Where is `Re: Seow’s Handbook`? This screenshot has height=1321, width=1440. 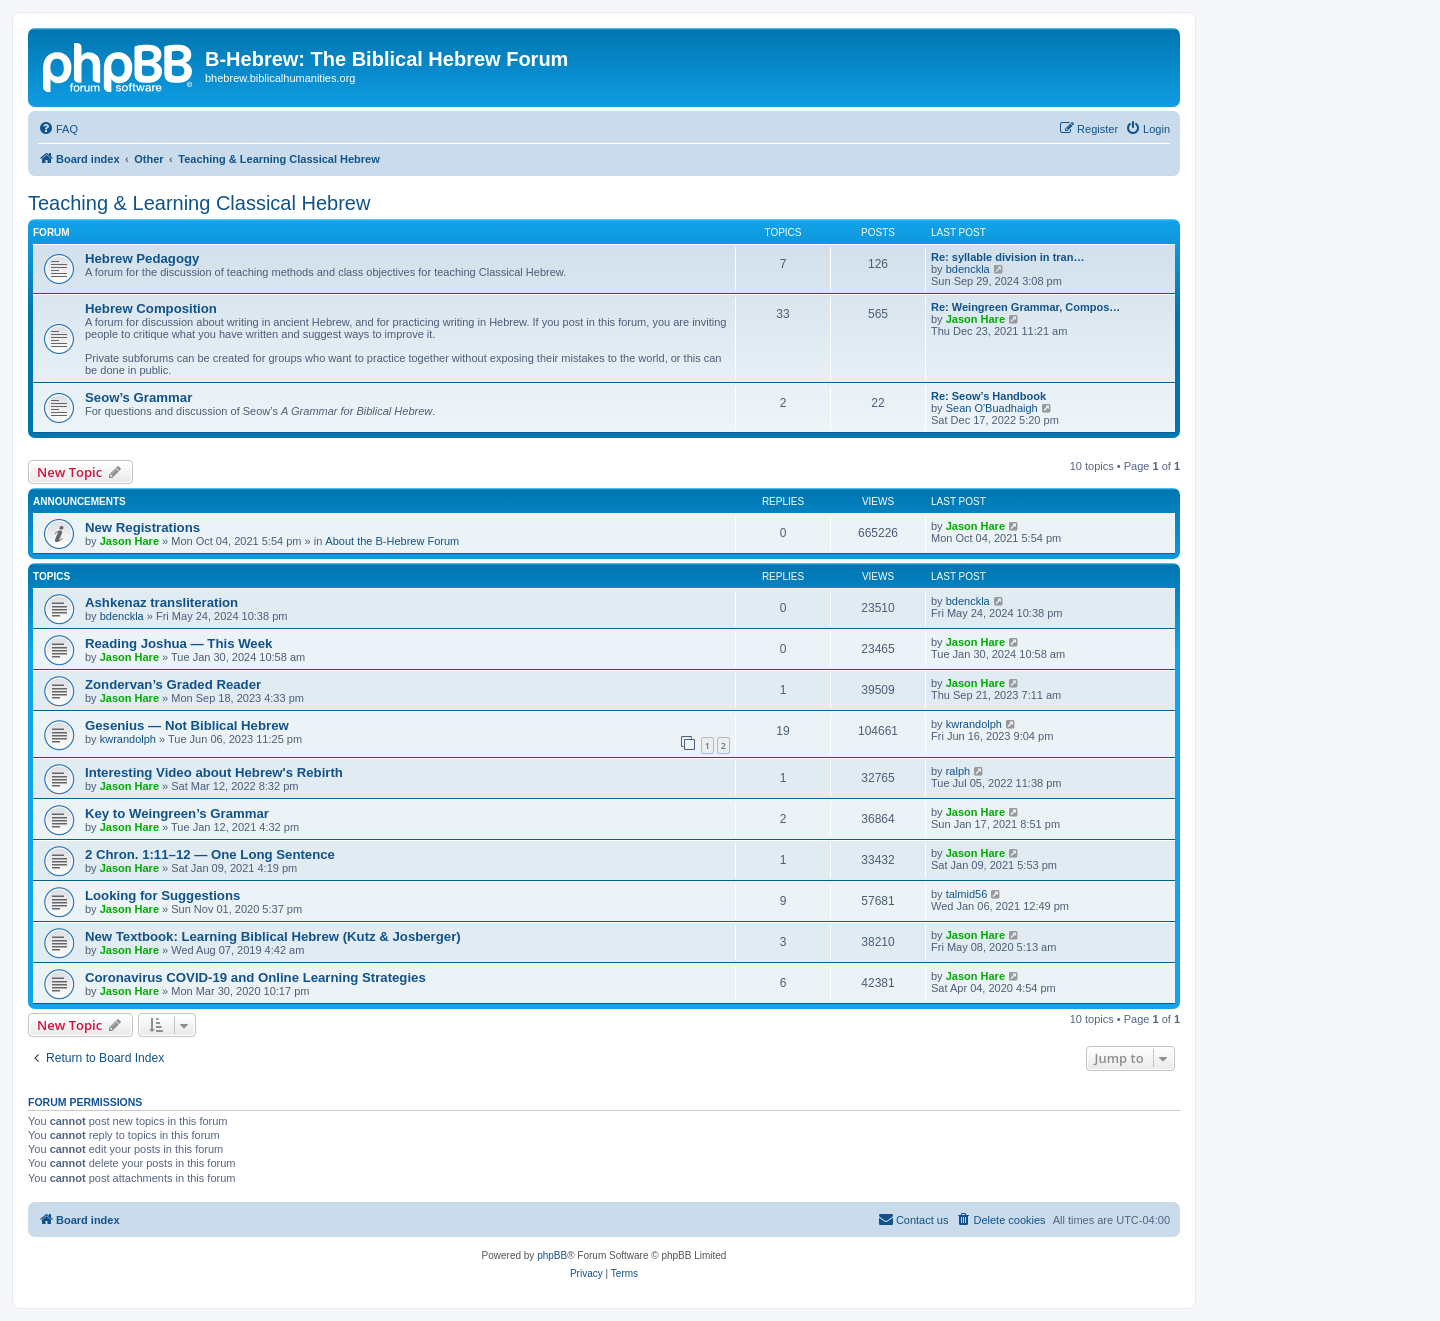 Re: Seow’s Handbook is located at coordinates (988, 396).